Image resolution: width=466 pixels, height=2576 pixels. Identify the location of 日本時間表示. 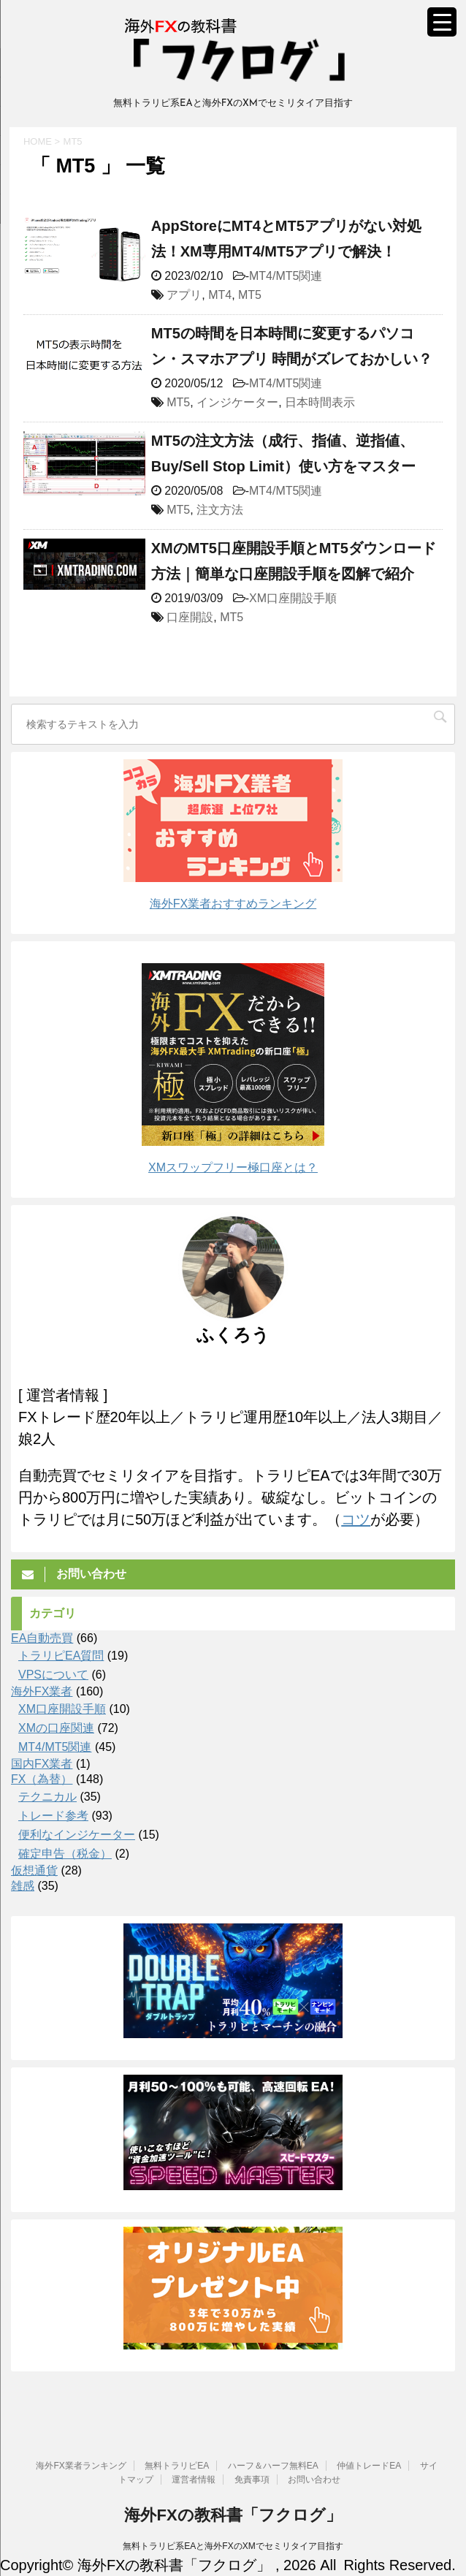
(320, 402).